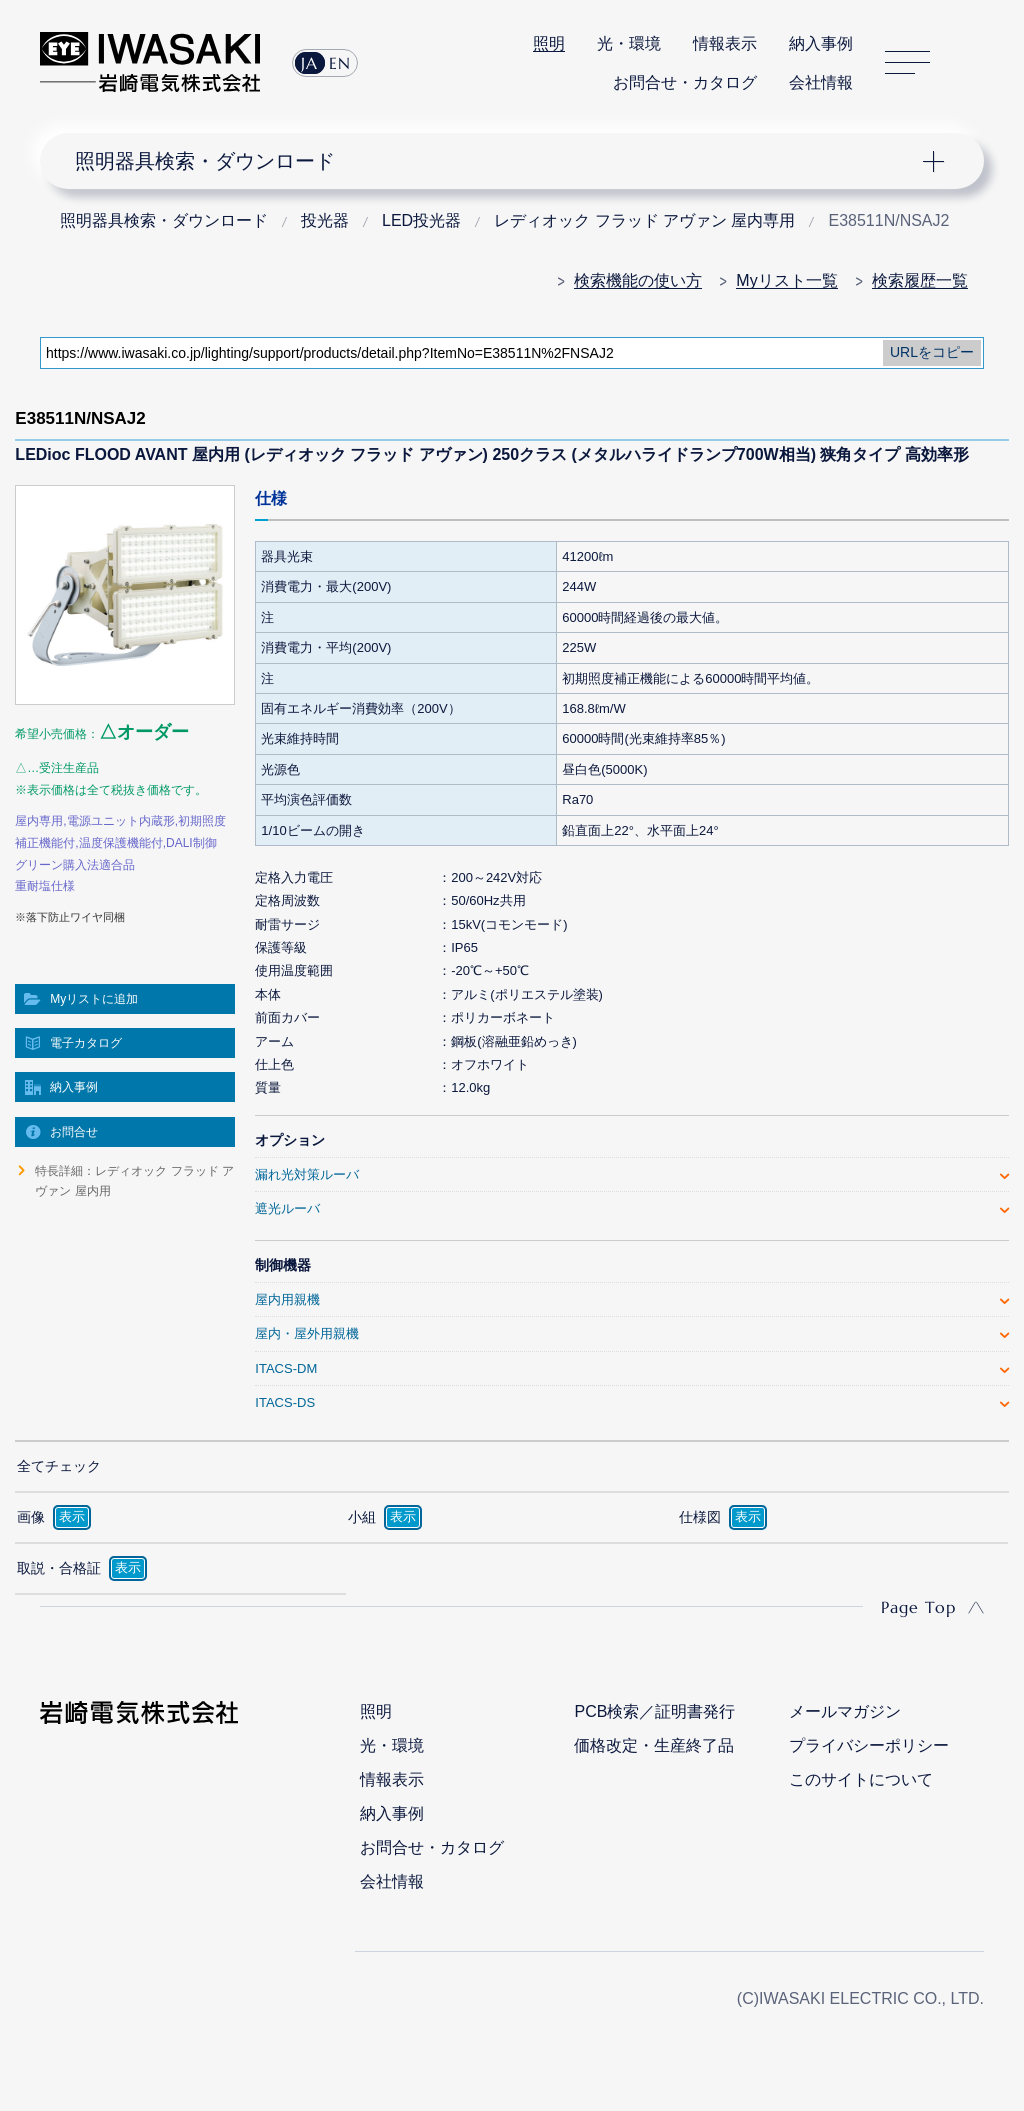 Image resolution: width=1024 pixels, height=2111 pixels. Describe the element at coordinates (498, 161) in the screenshot. I see `ナビゲーション` at that location.